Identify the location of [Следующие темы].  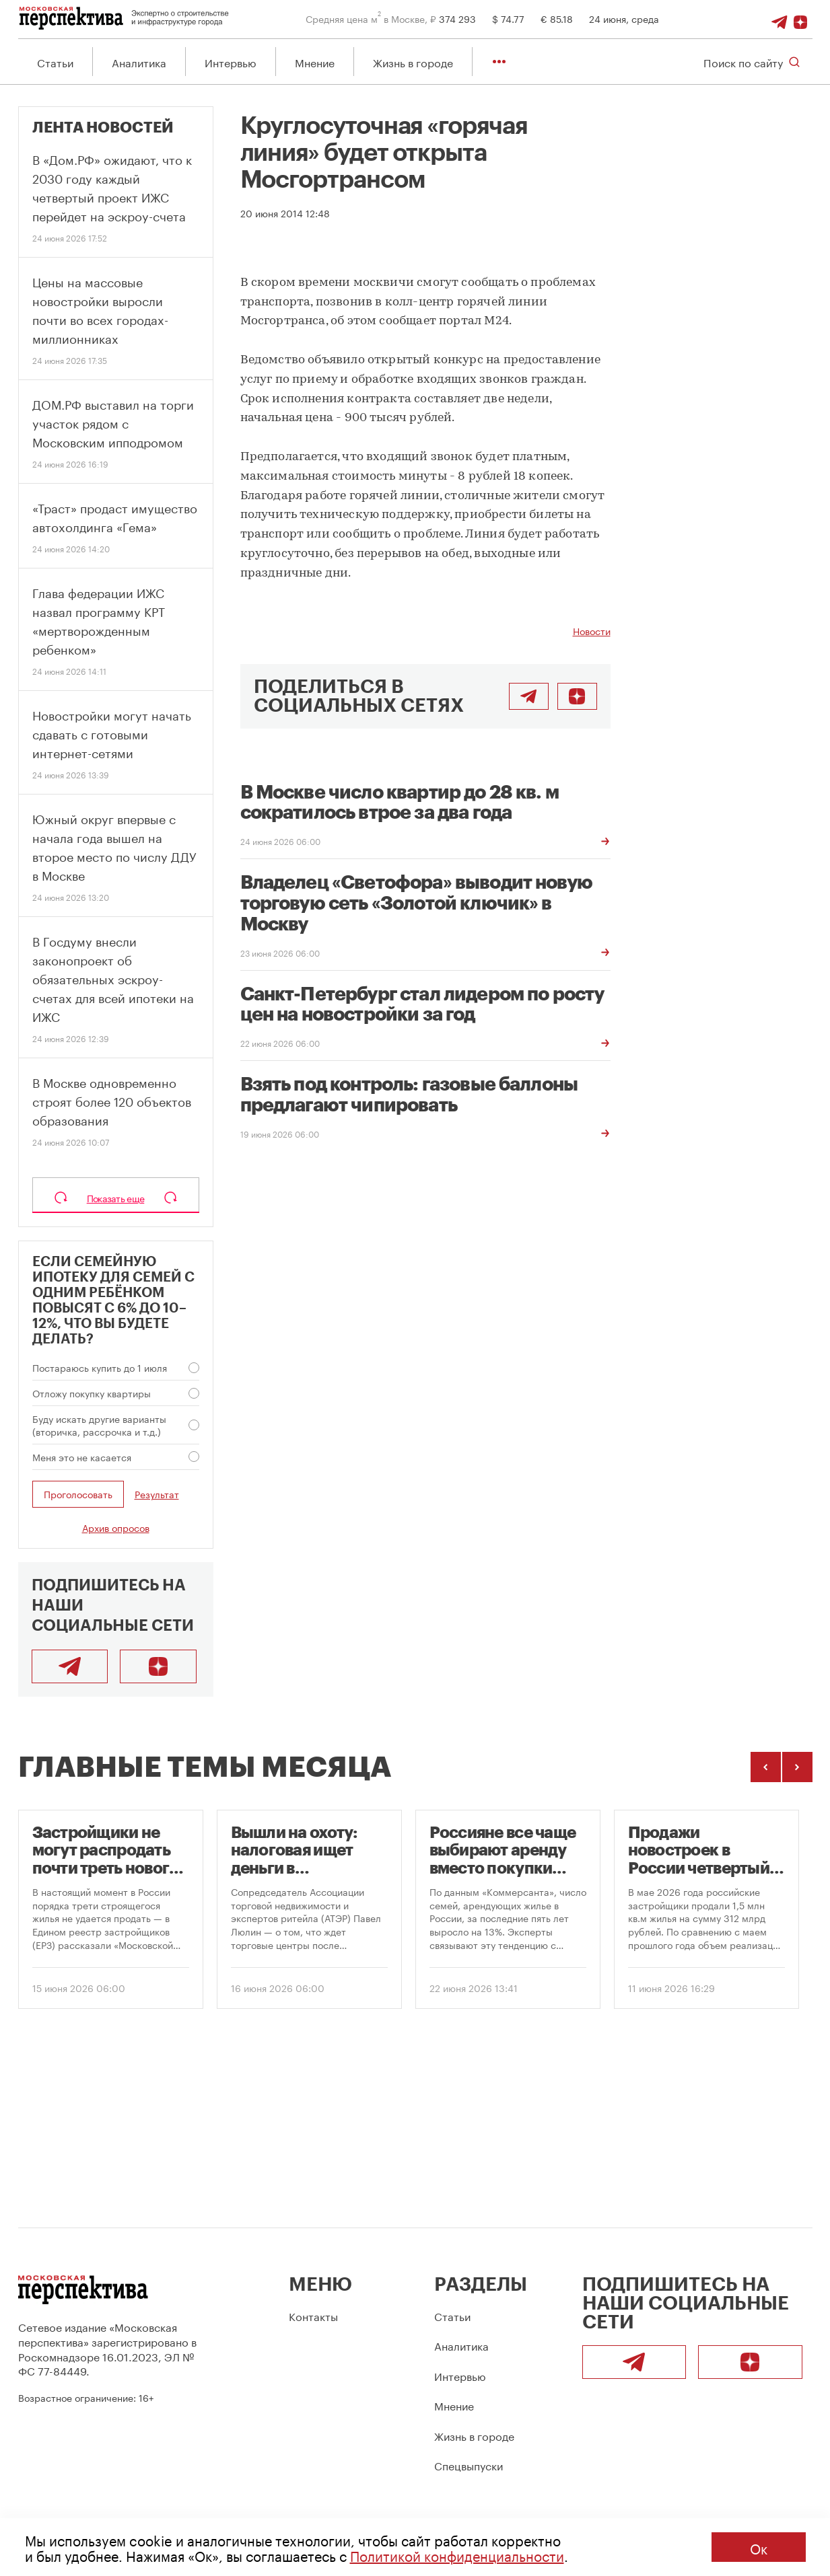
(797, 1768).